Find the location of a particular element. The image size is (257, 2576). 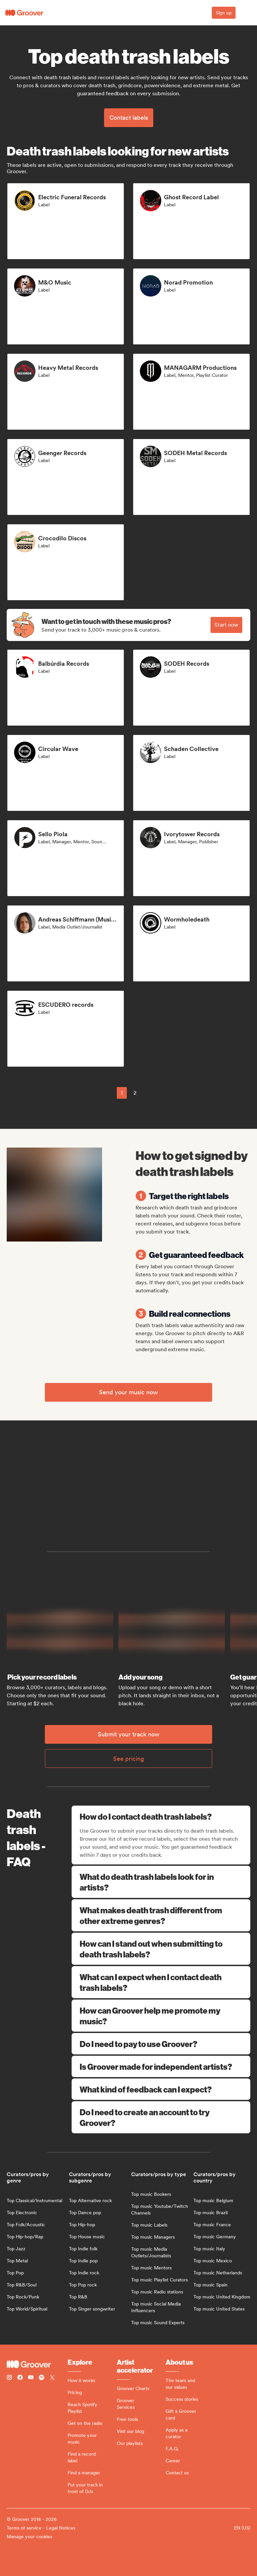

How do I contact death trash labels? is located at coordinates (162, 1816).